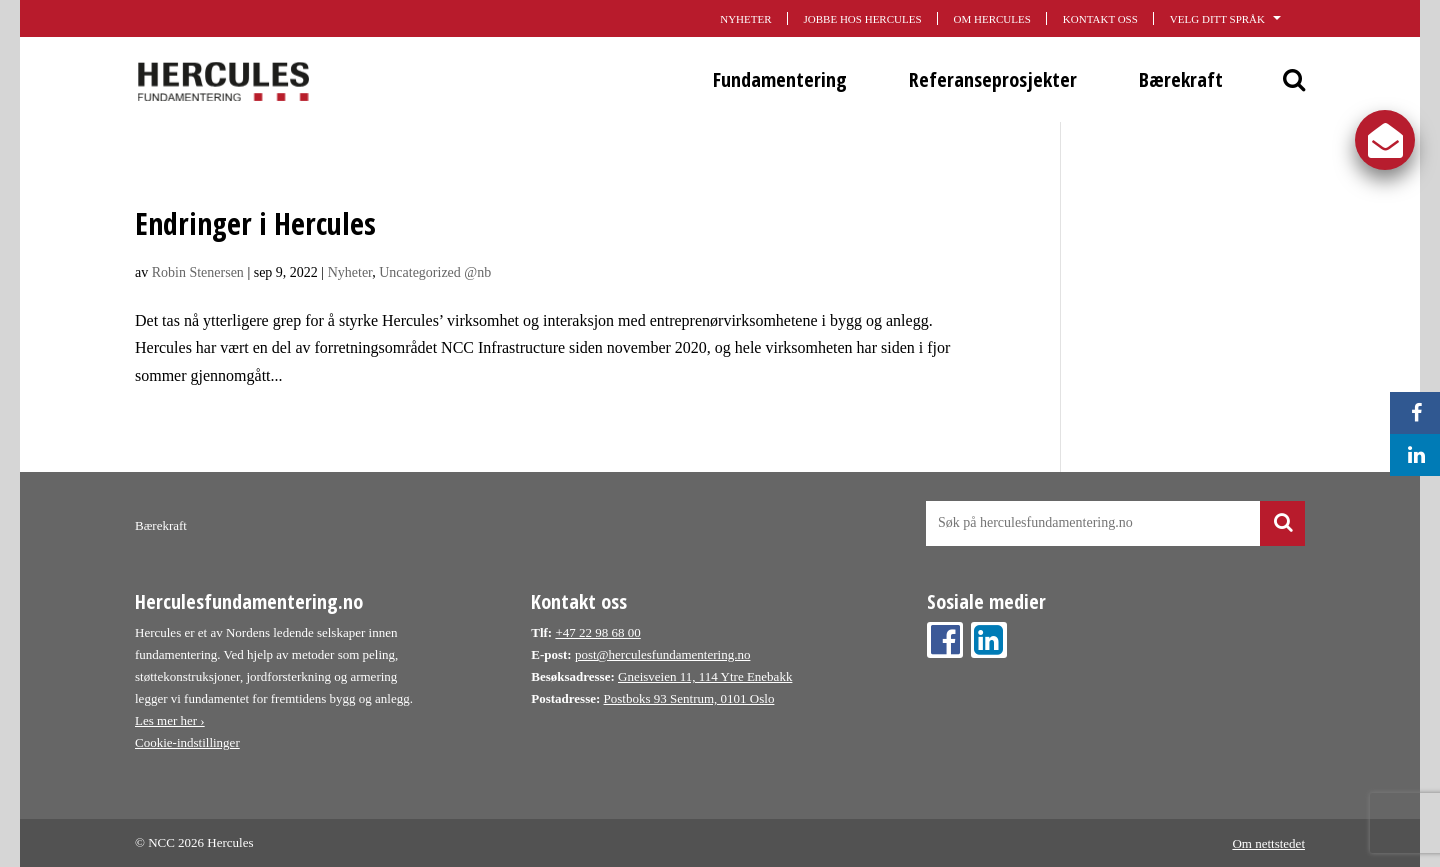  What do you see at coordinates (187, 742) in the screenshot?
I see `Cookie-indstillinger` at bounding box center [187, 742].